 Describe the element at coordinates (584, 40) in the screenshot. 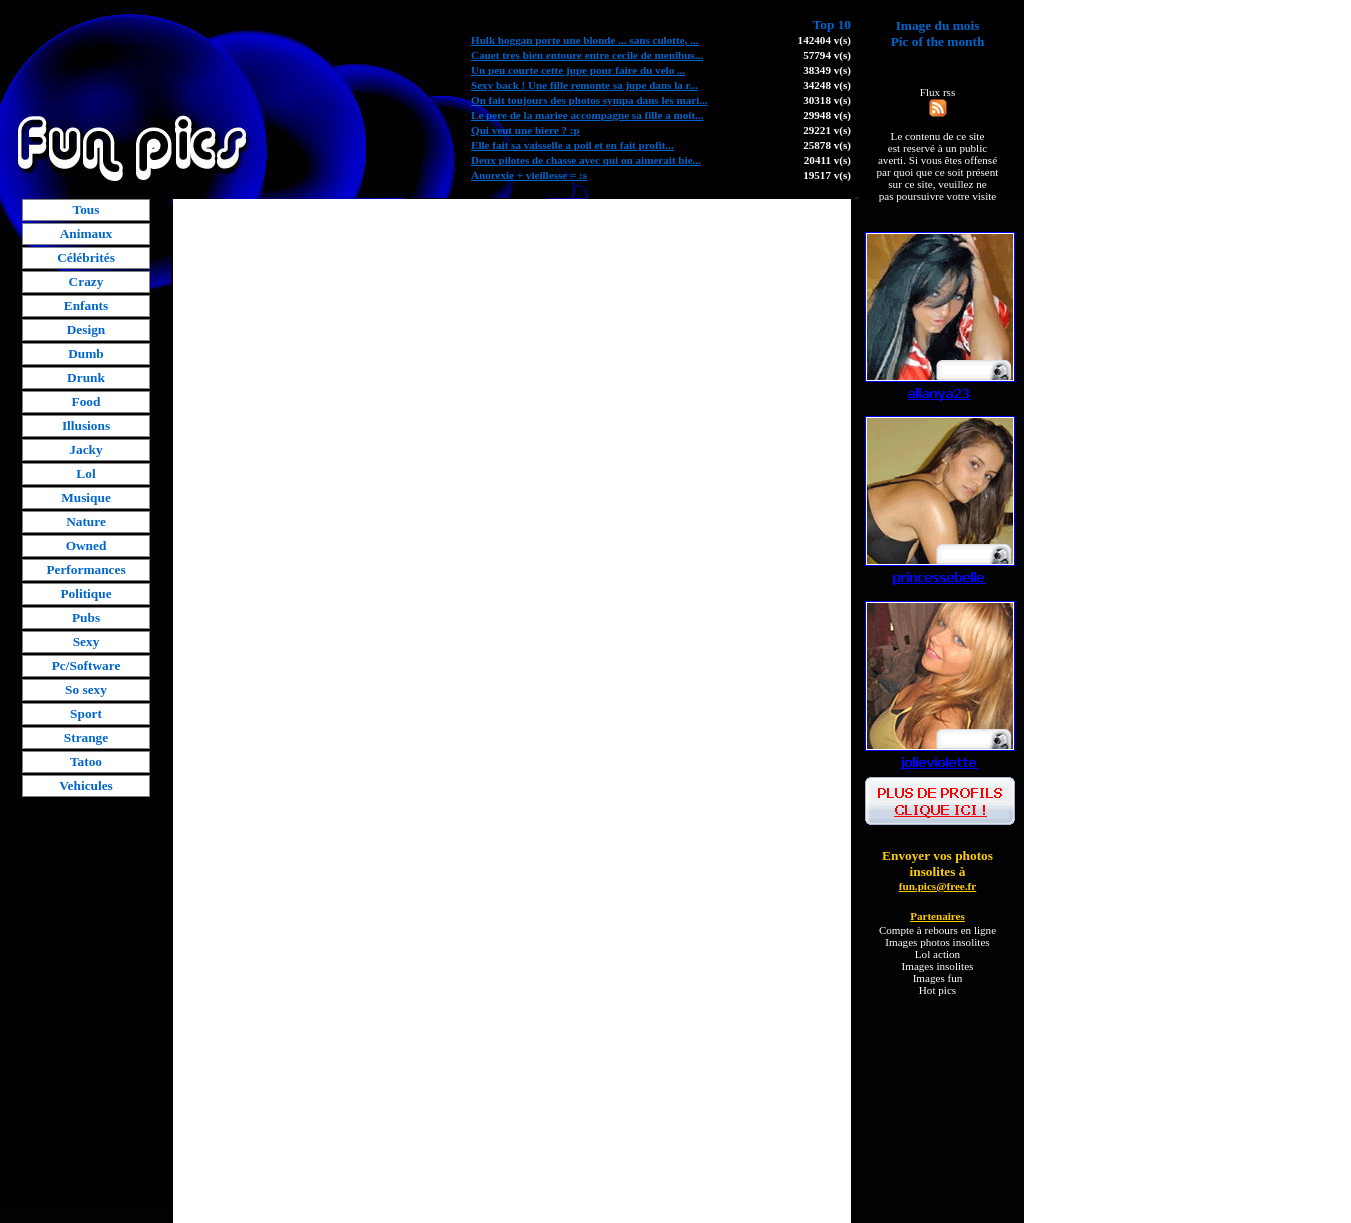

I see `Hulk hoggan porte une blonde ... sans culotte, ...` at that location.